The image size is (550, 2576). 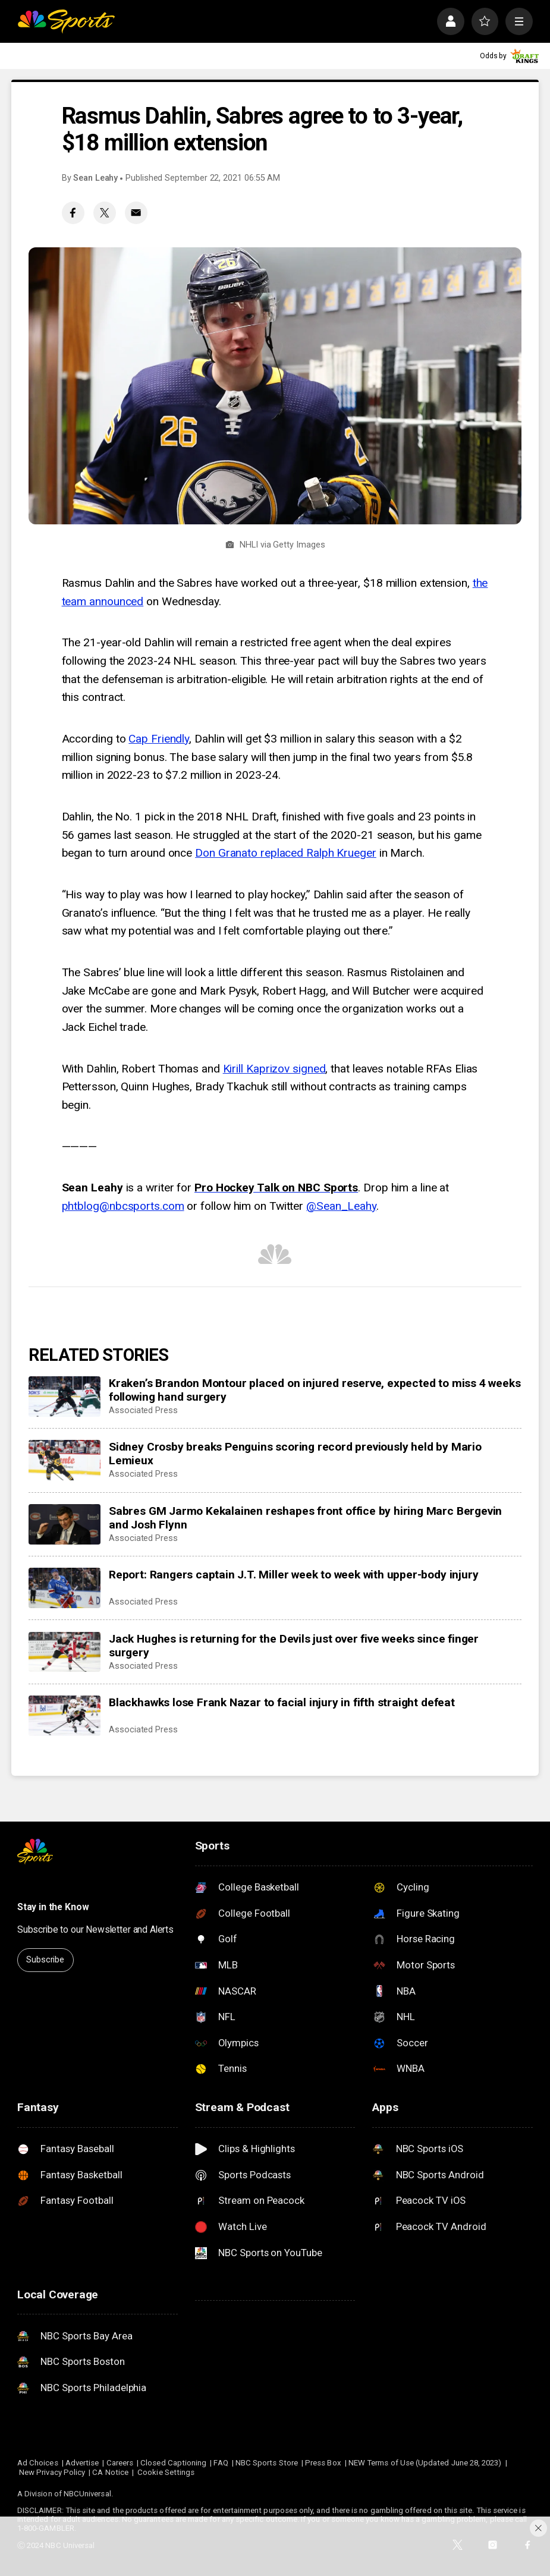 I want to click on [Kraken’s Brandon Montour placed on injured reserve, expected to miss 4 weeks following hand surgery], so click(x=64, y=1396).